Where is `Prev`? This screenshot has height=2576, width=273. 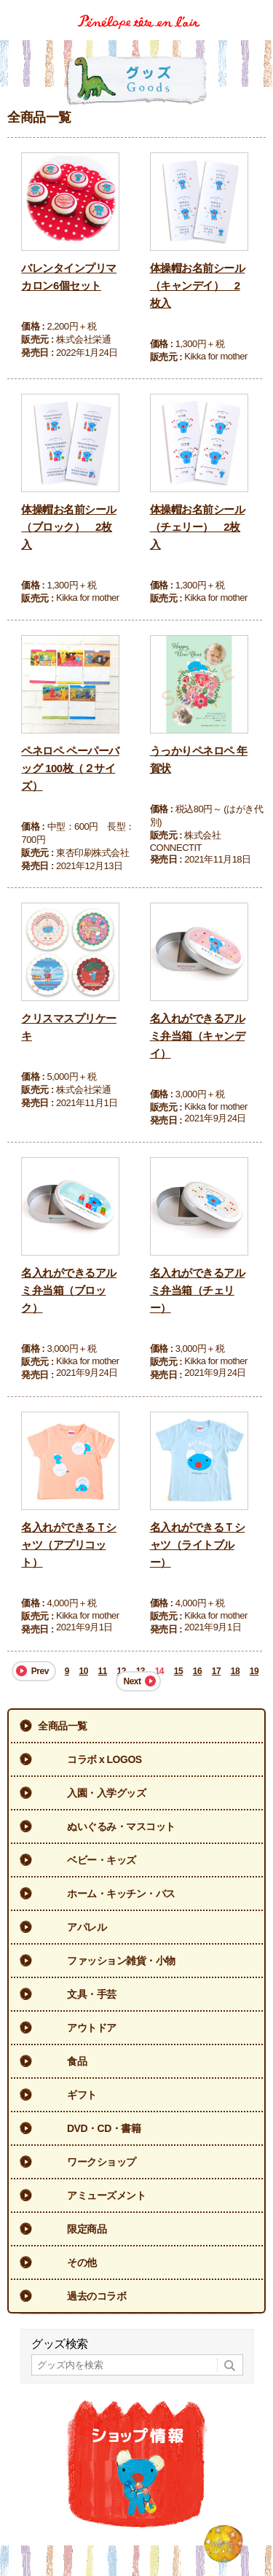 Prev is located at coordinates (40, 1671).